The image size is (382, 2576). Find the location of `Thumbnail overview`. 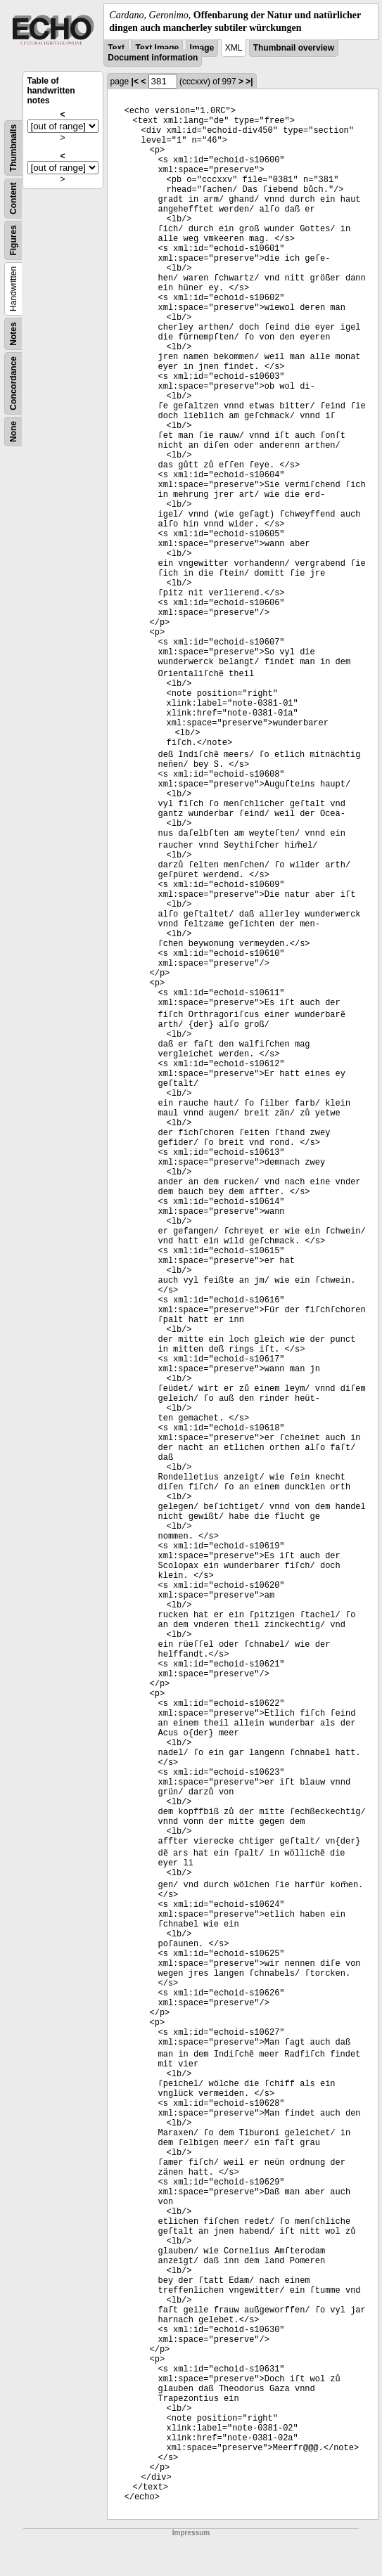

Thumbnail overview is located at coordinates (293, 48).